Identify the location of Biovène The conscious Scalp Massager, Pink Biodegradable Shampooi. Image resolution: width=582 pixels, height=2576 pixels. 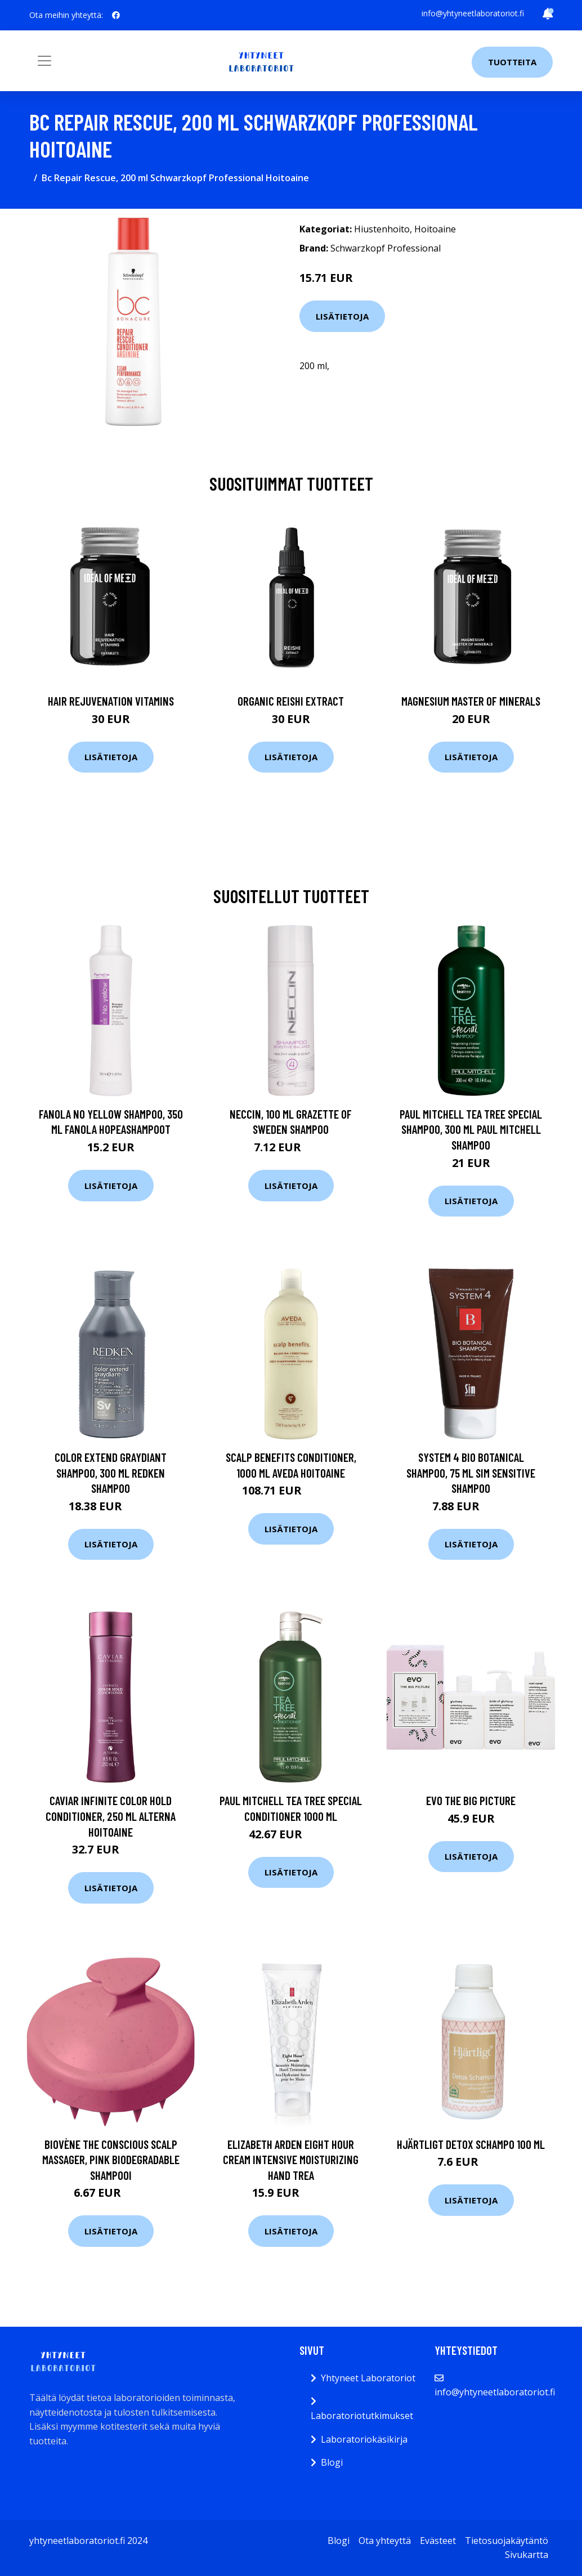
(111, 2159).